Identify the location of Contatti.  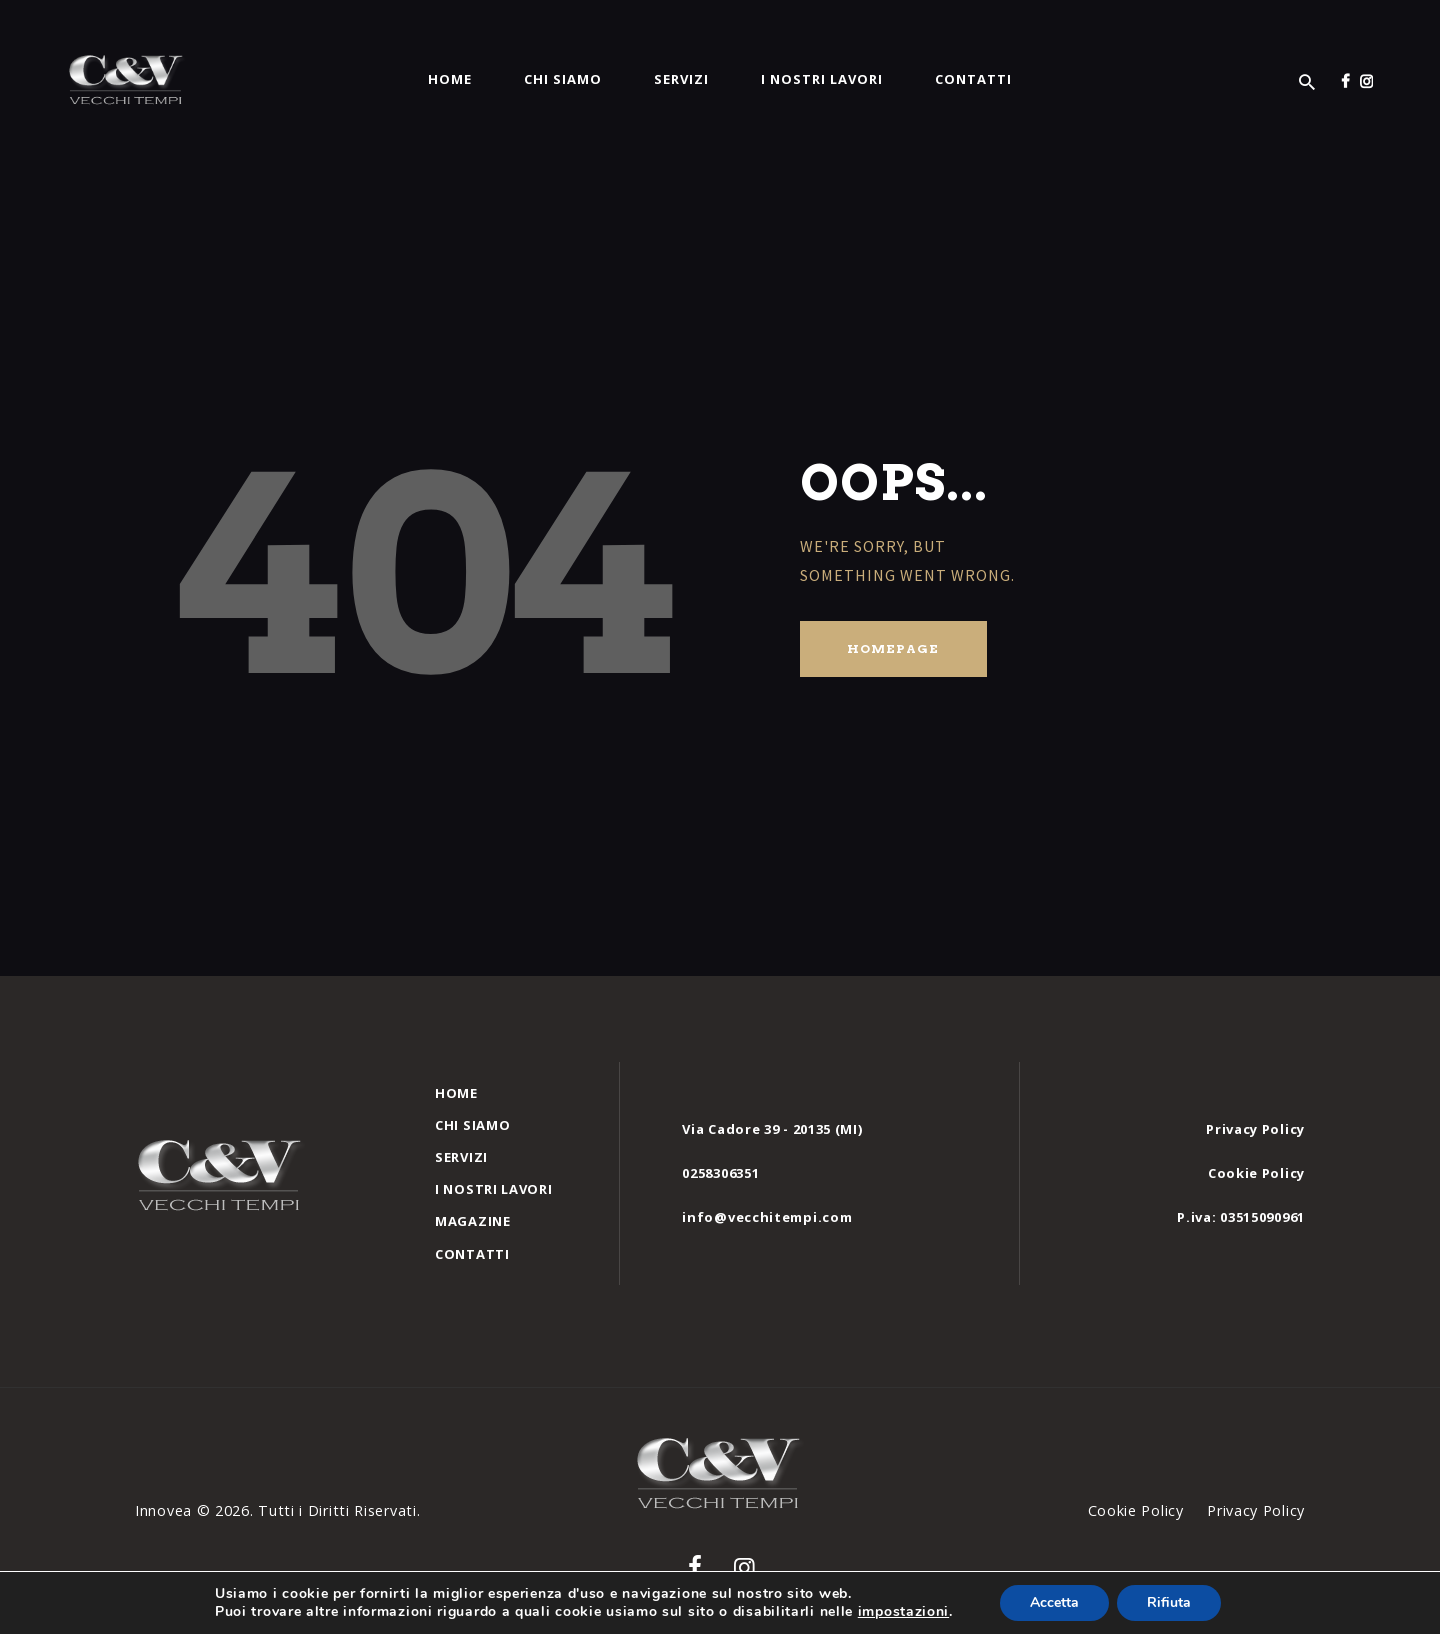
(472, 1254).